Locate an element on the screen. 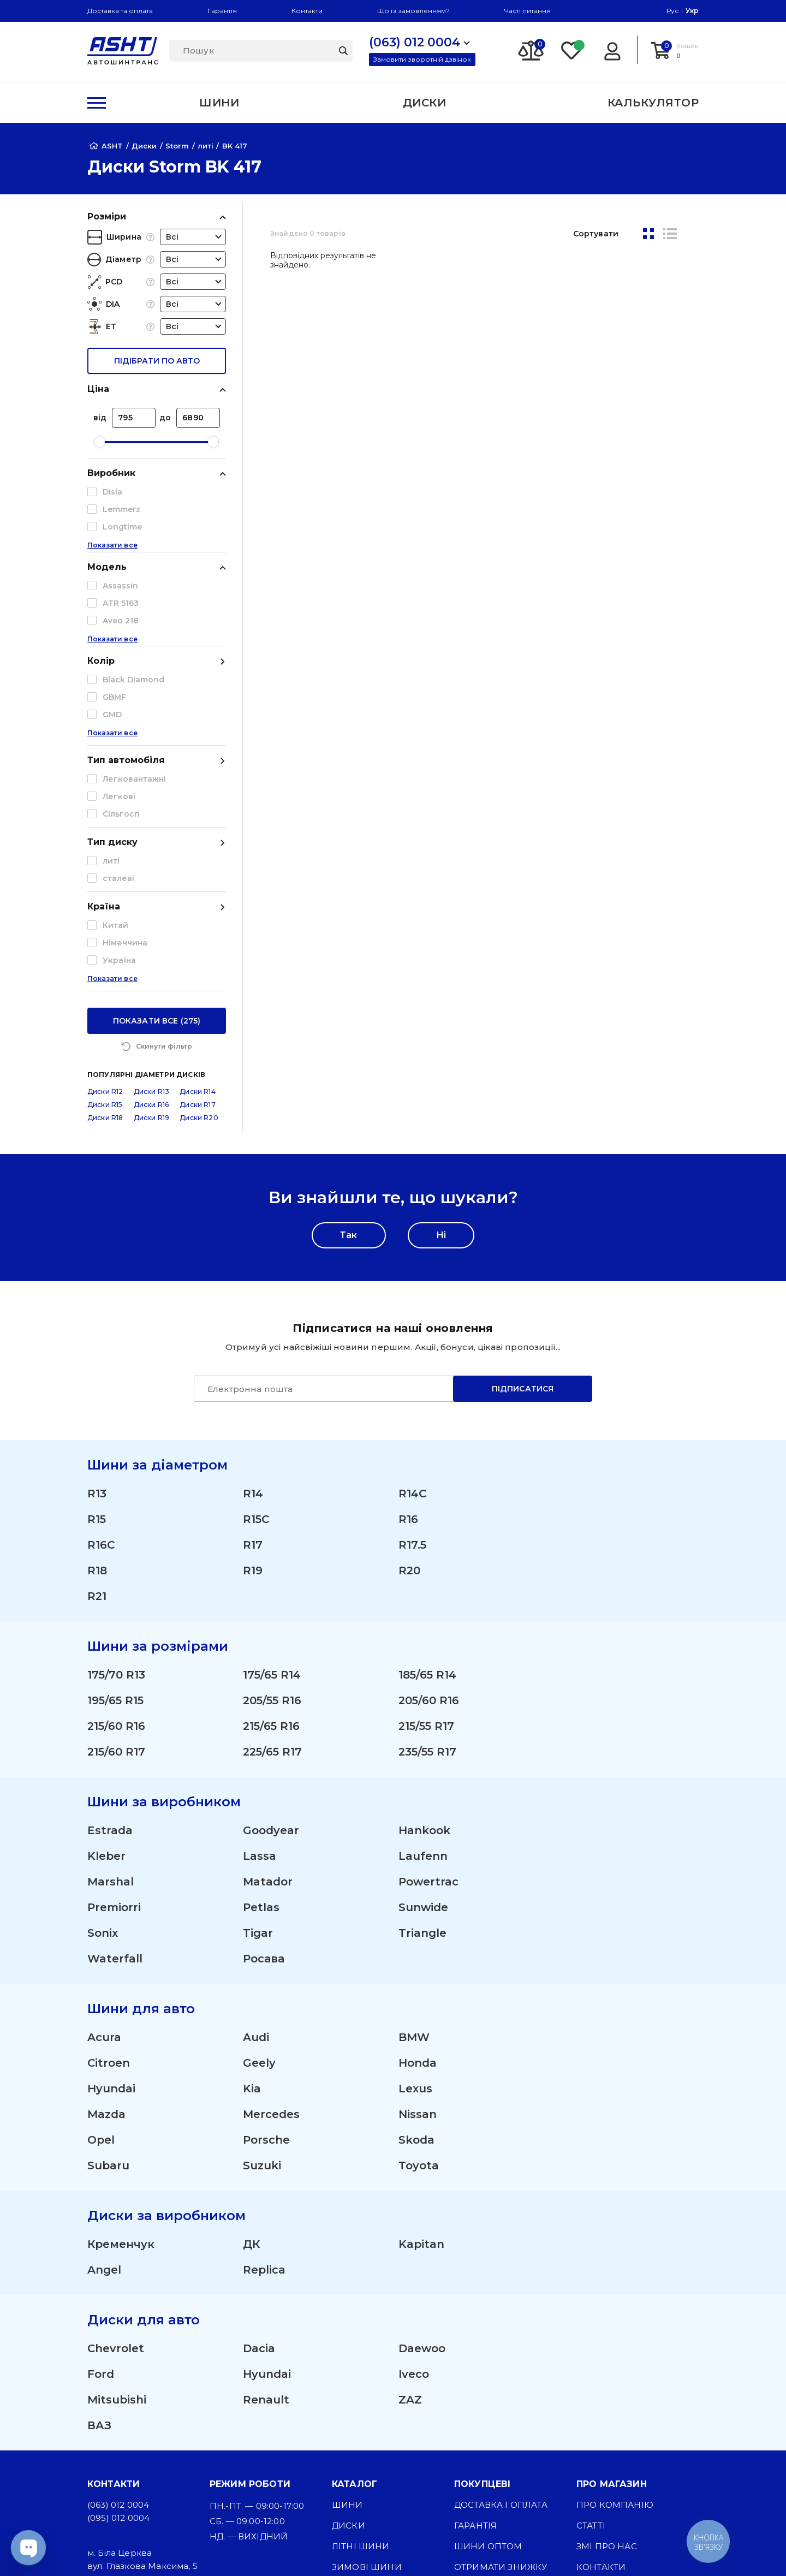  175/70 R13 is located at coordinates (116, 1504).